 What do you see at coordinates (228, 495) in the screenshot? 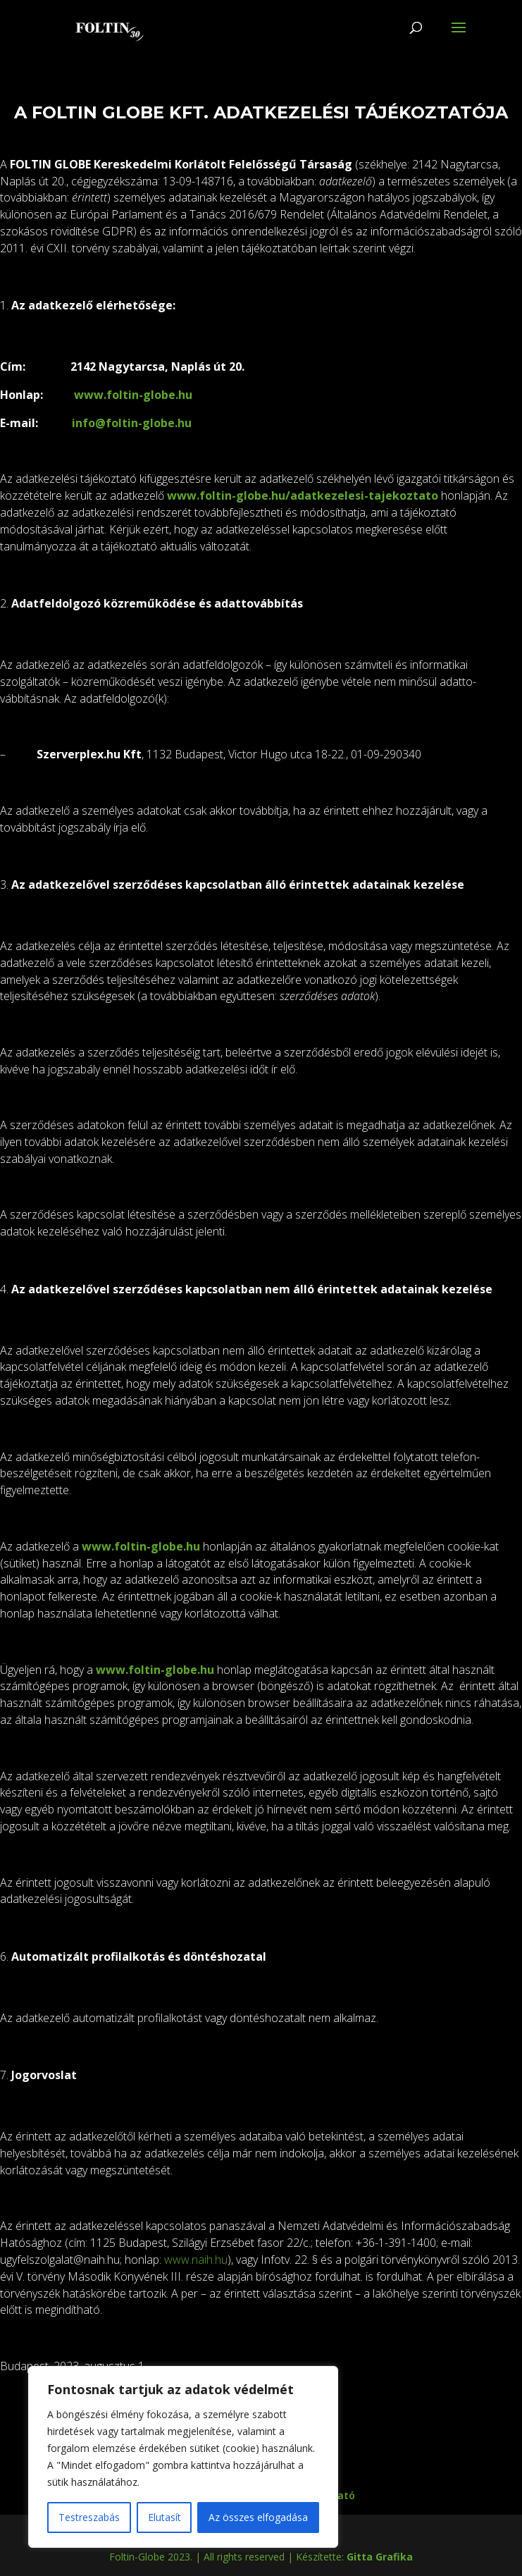
I see `www.foltin-globe.hu/` at bounding box center [228, 495].